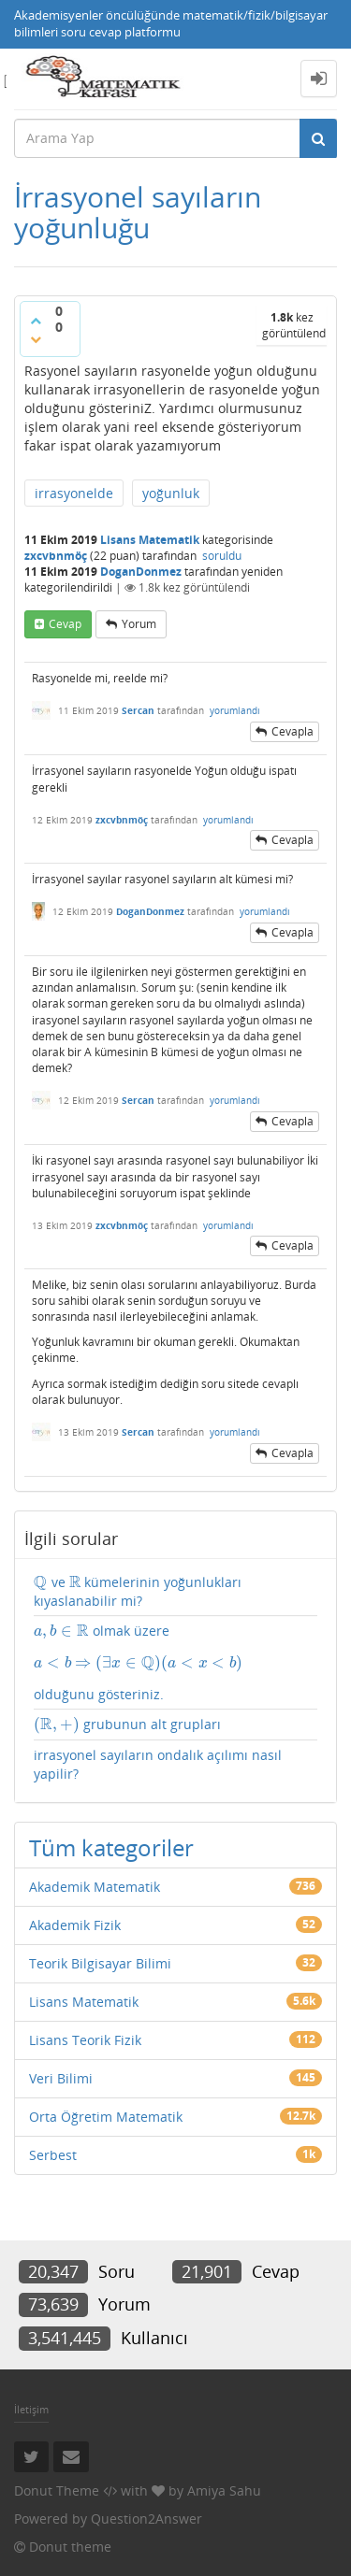 The image size is (351, 2576). What do you see at coordinates (158, 1764) in the screenshot?
I see `irrasyonel sayıların ondalık açılımı nasıl yapilir?` at bounding box center [158, 1764].